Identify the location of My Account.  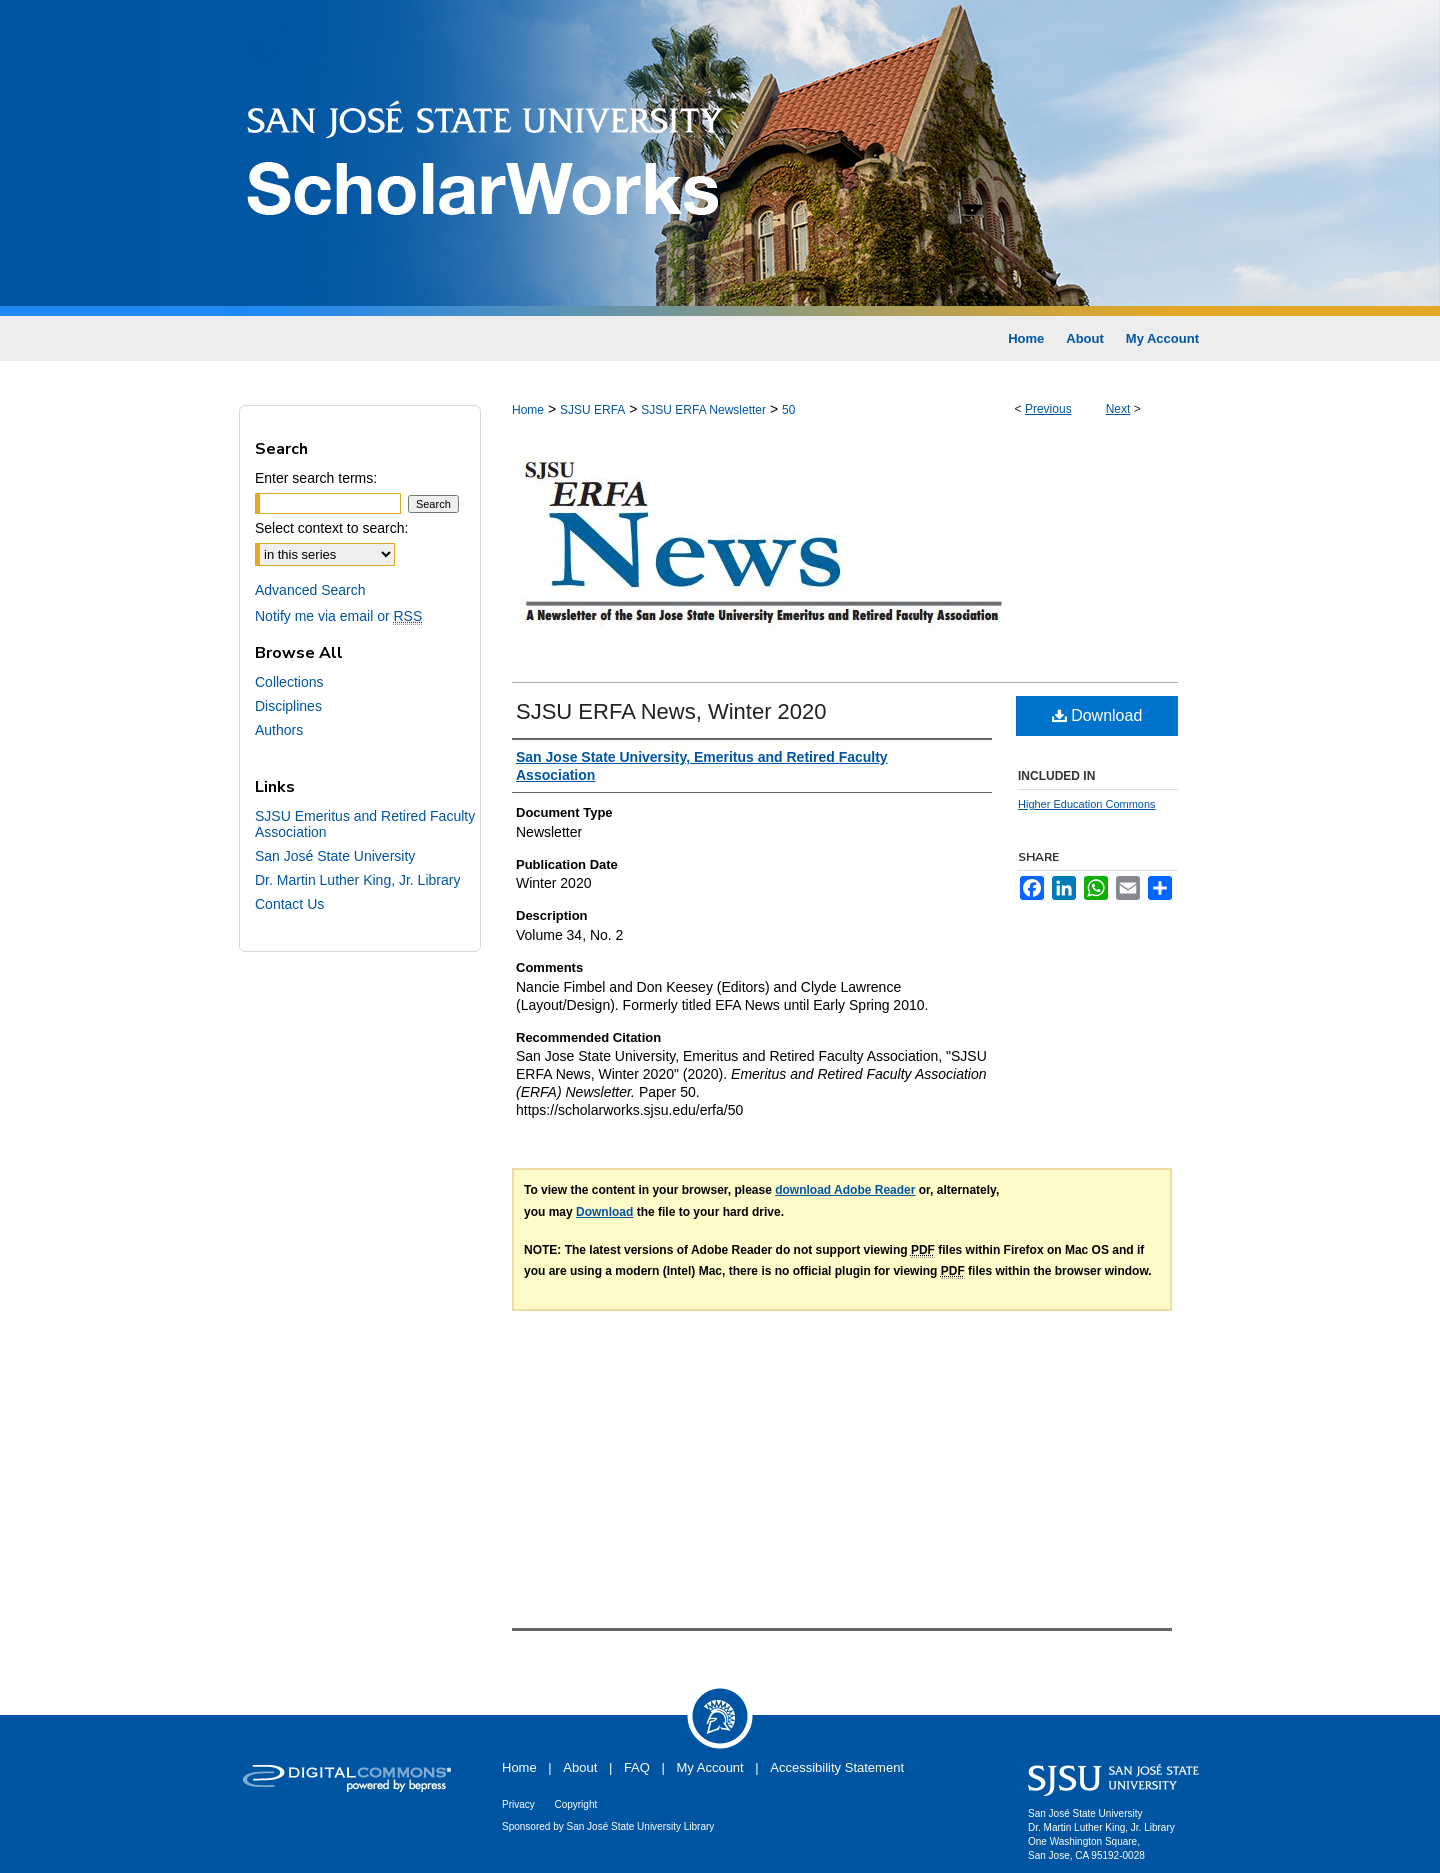
(710, 1767).